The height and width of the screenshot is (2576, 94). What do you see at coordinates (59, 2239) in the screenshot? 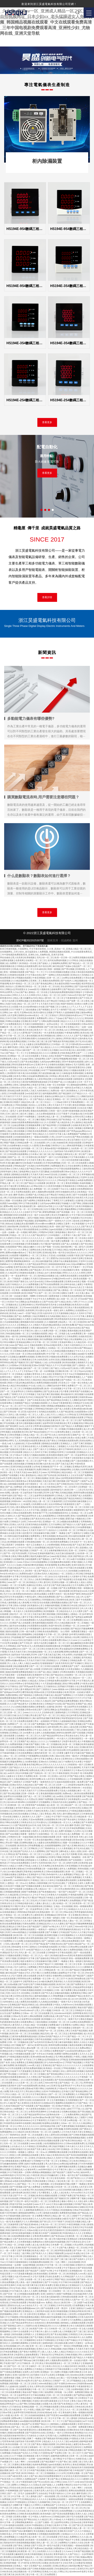
I see `用力插好舒服` at bounding box center [59, 2239].